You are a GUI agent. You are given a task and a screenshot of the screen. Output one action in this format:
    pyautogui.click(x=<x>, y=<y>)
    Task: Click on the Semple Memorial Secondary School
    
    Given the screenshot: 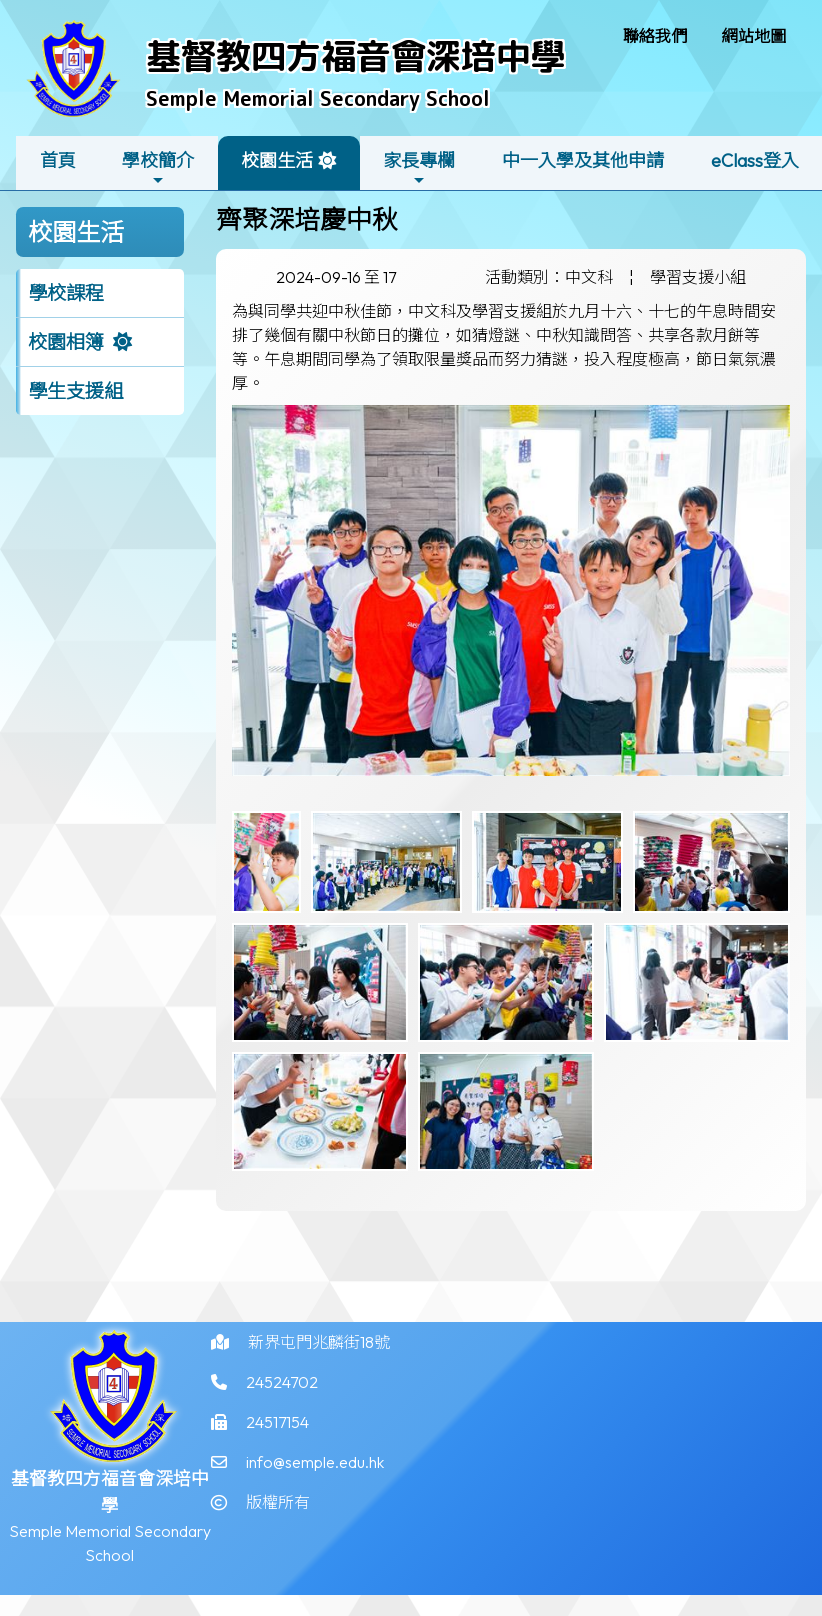 What is the action you would take?
    pyautogui.click(x=318, y=98)
    